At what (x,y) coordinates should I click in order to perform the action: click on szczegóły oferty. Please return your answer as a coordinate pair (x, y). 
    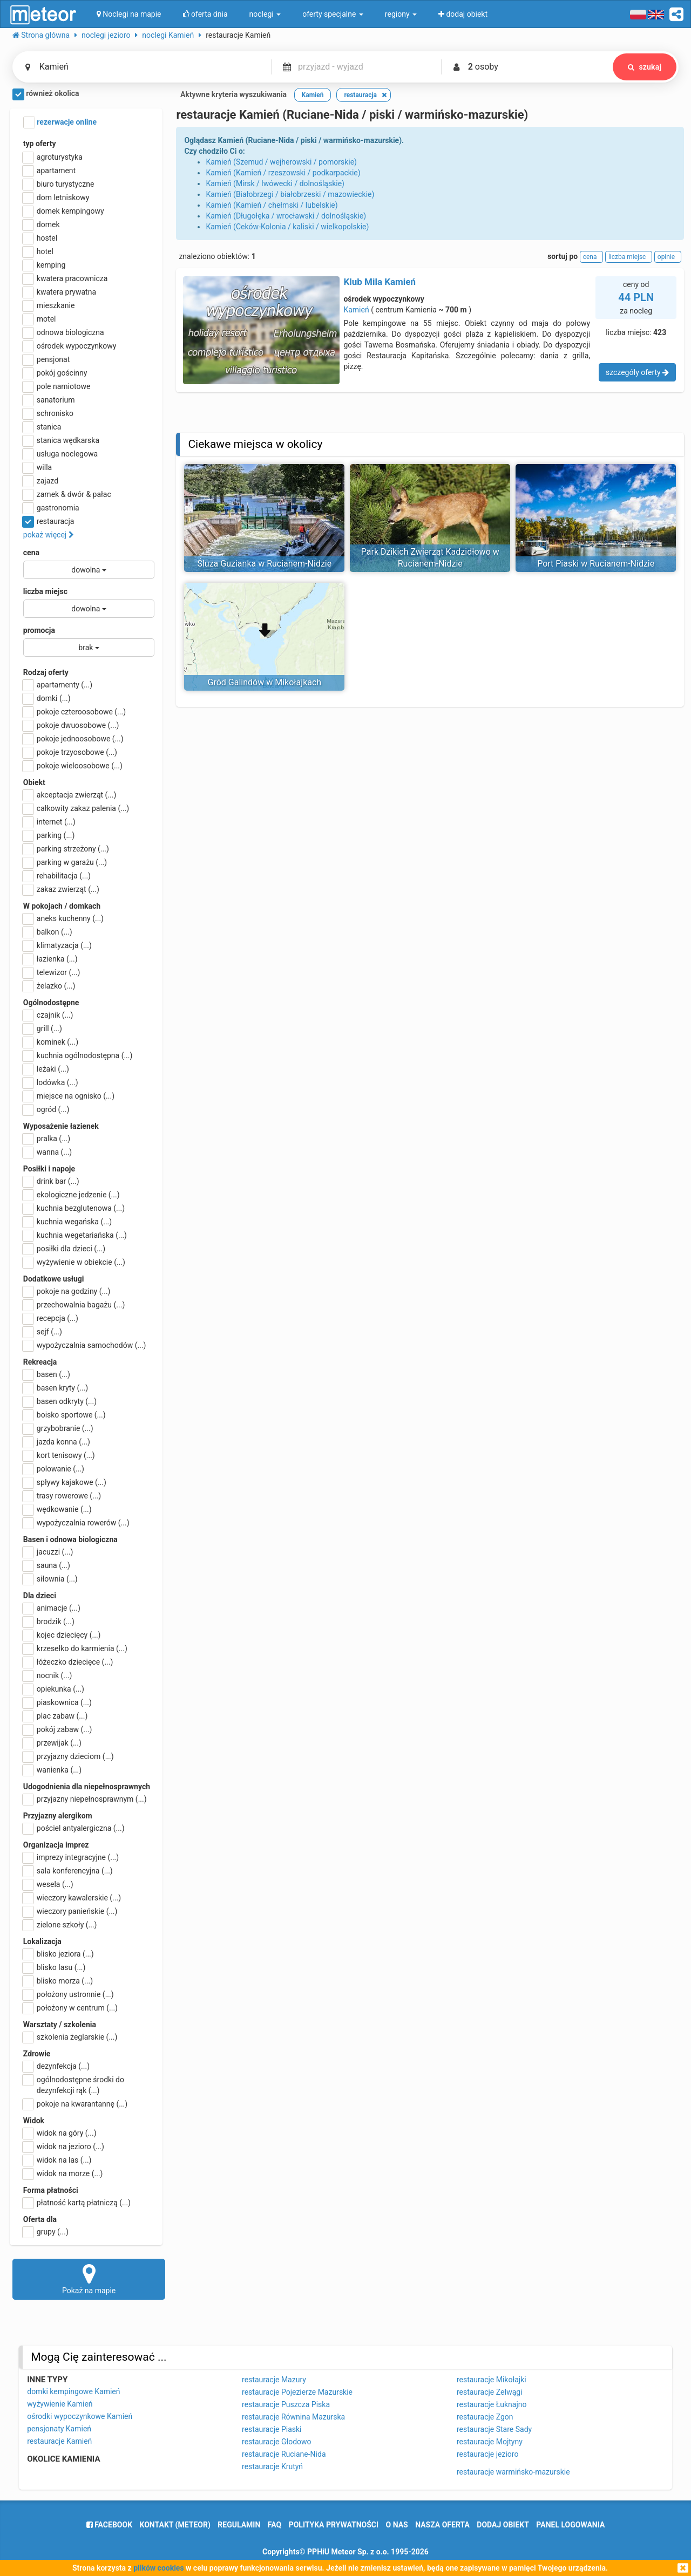
    Looking at the image, I should click on (637, 372).